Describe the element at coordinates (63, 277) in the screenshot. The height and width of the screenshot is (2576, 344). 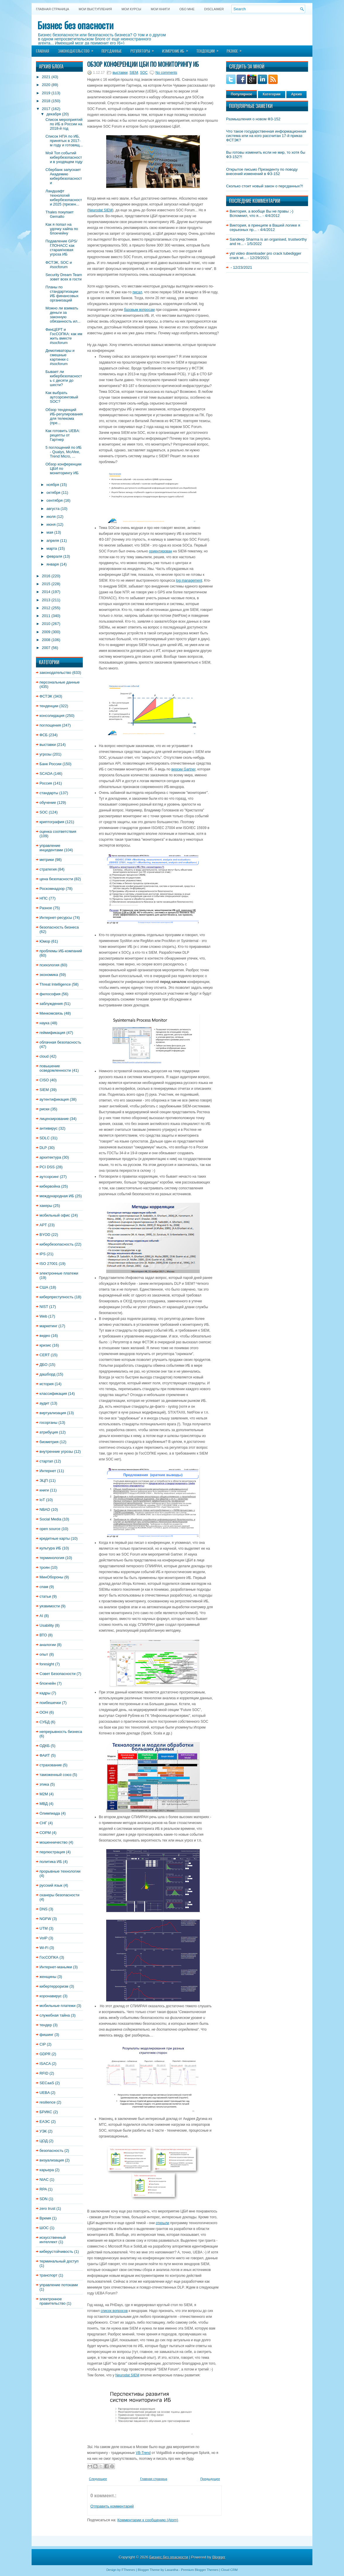
I see `Security Dream Team зовет всех в гости` at that location.